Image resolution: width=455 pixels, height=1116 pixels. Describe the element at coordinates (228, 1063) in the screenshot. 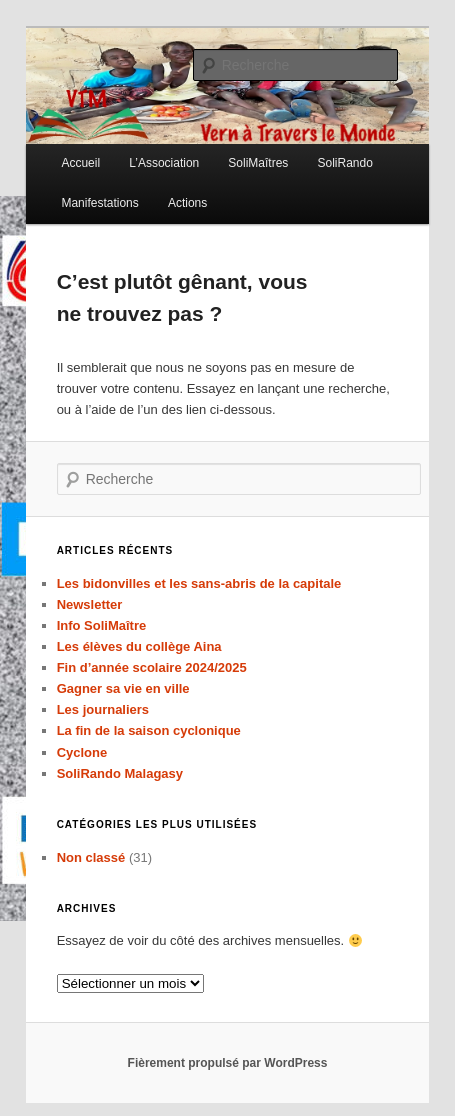

I see `Fièrement propulsé par WordPress` at that location.